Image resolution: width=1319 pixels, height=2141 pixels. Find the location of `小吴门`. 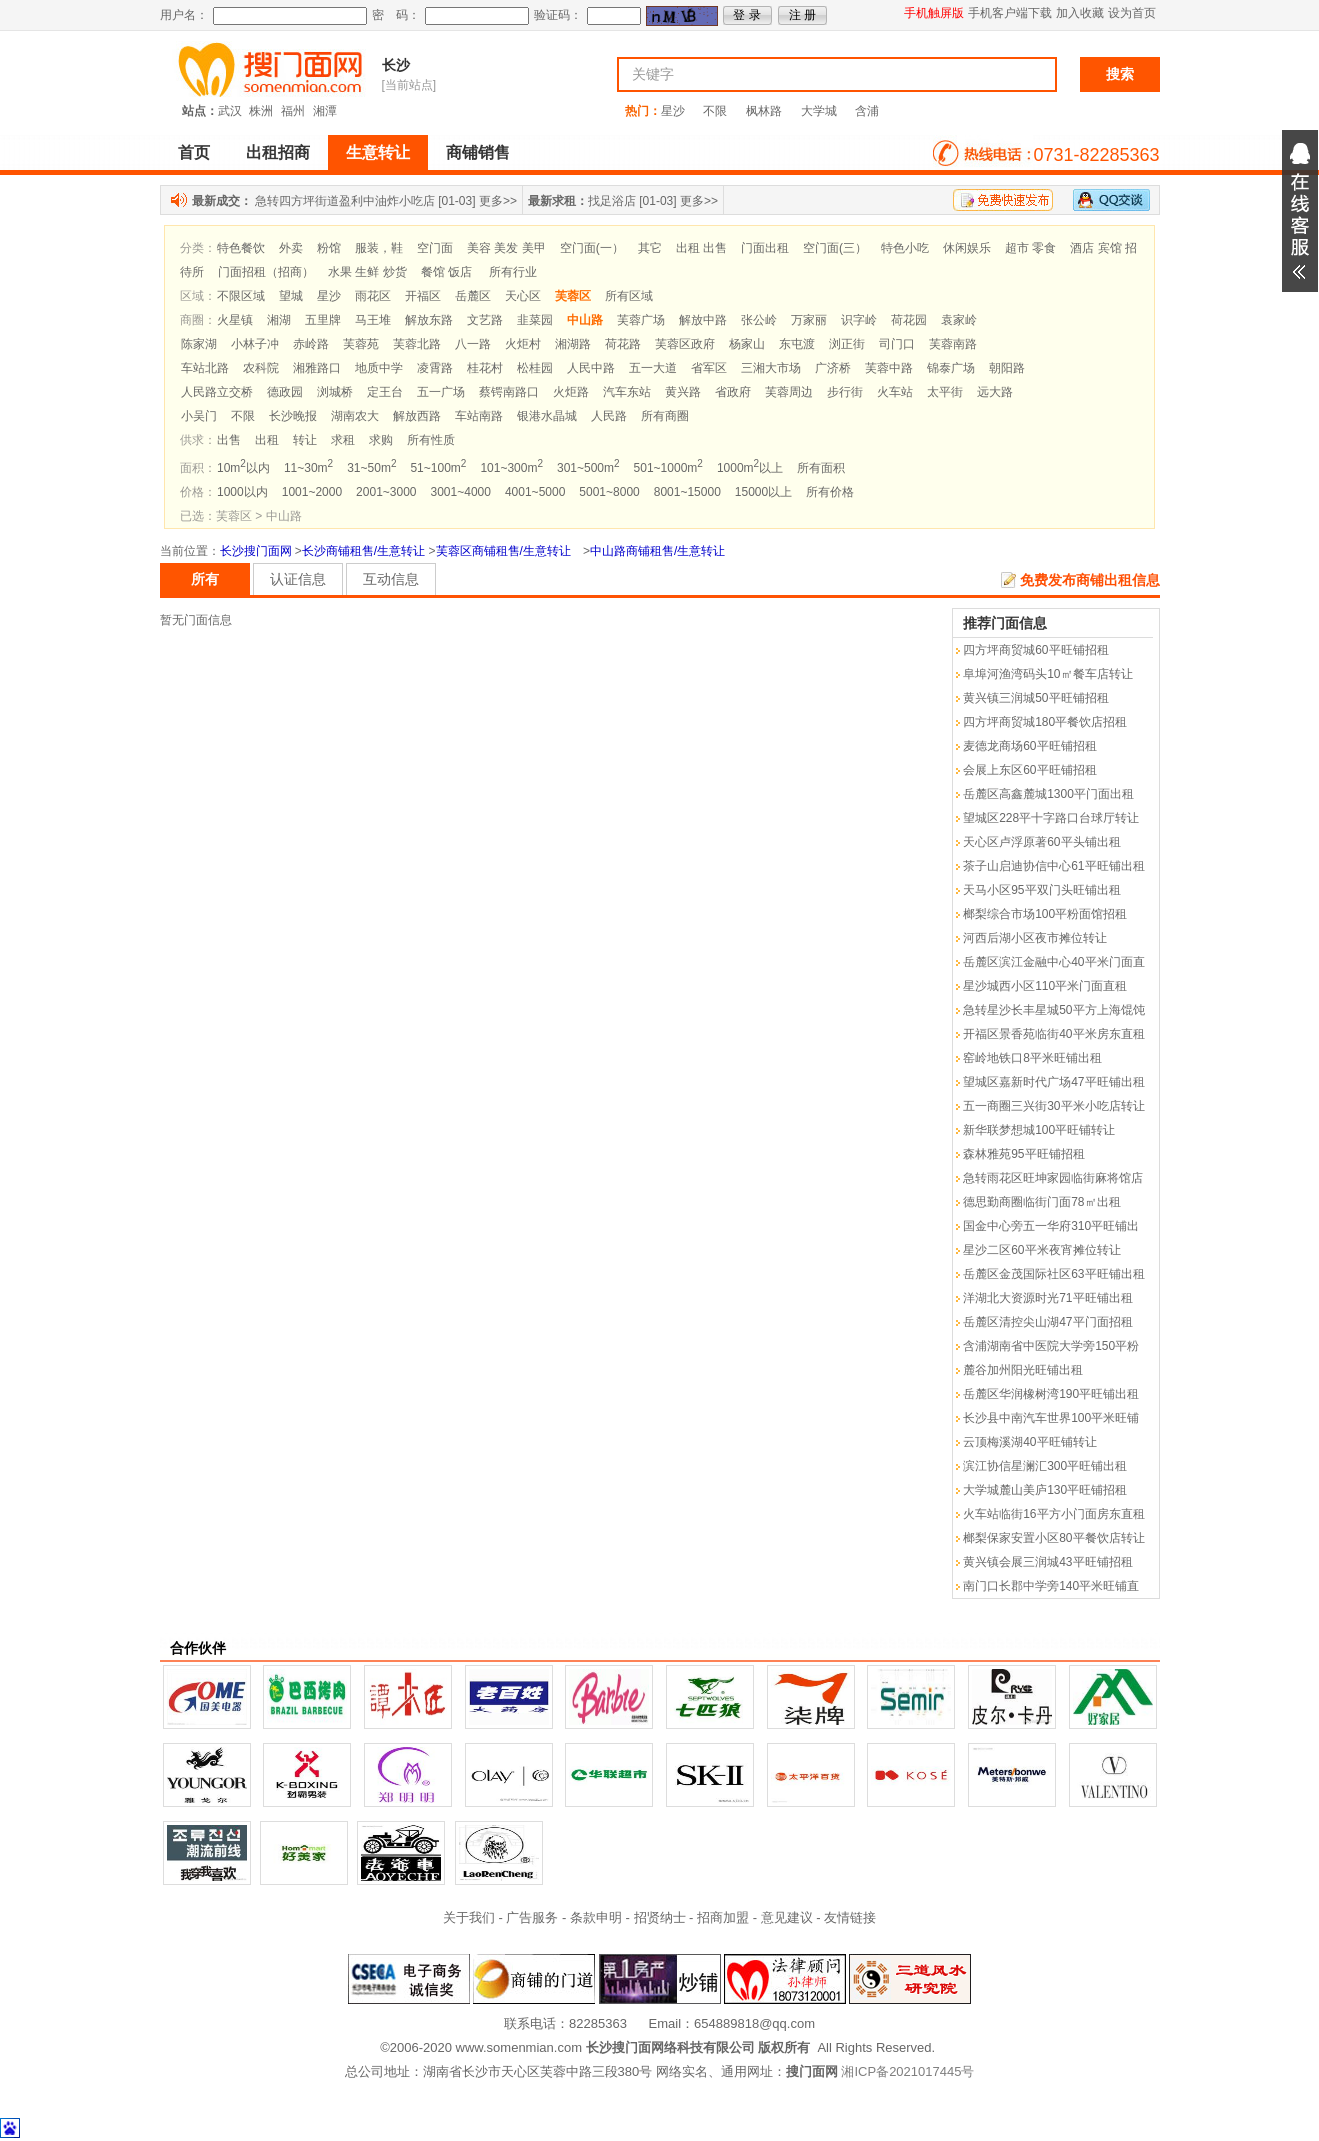

小吴门 is located at coordinates (199, 416).